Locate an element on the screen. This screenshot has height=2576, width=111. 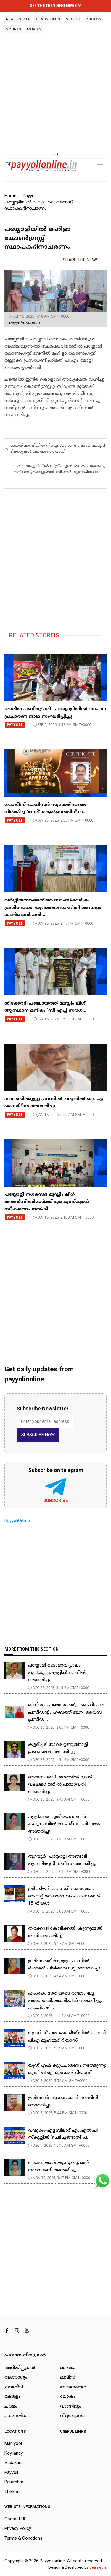
Contact US is located at coordinates (15, 2519).